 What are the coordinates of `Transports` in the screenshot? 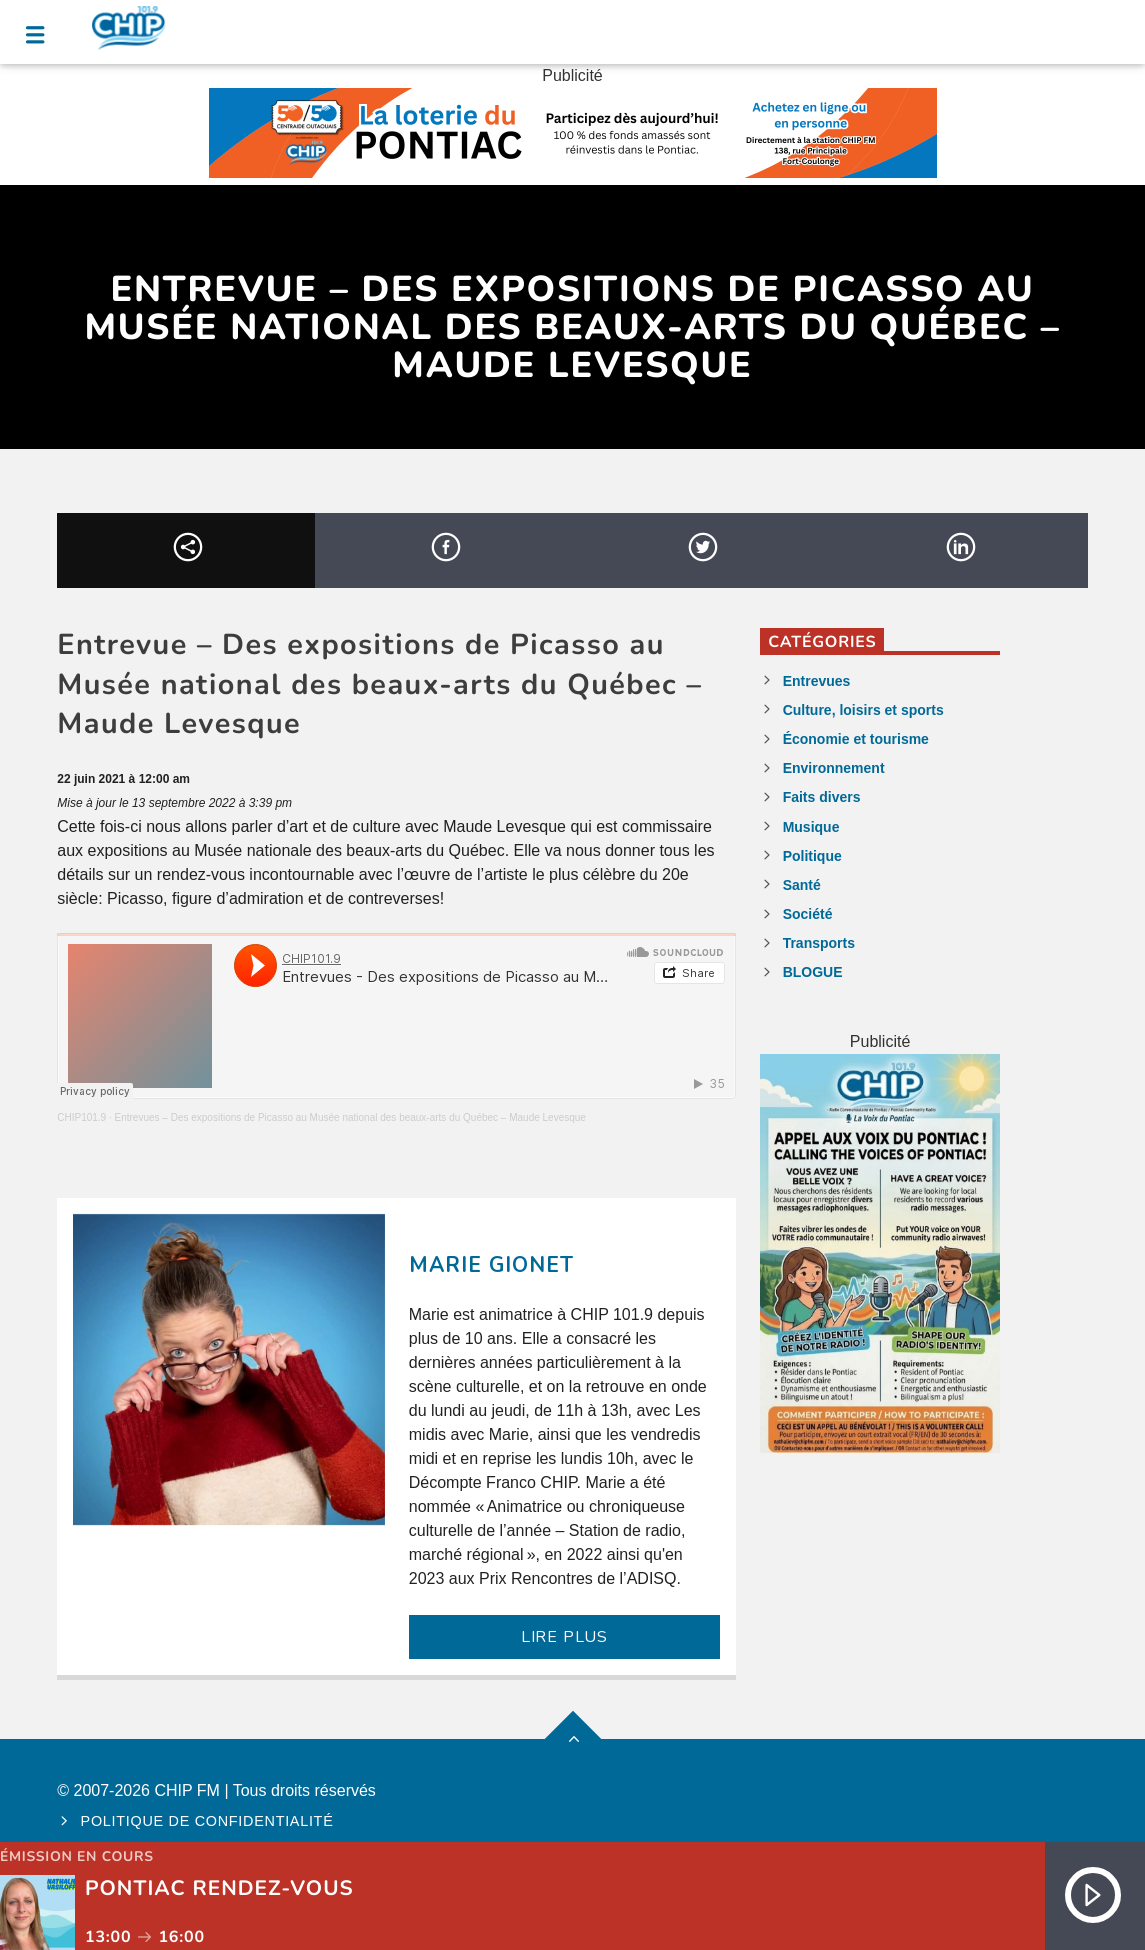 It's located at (819, 943).